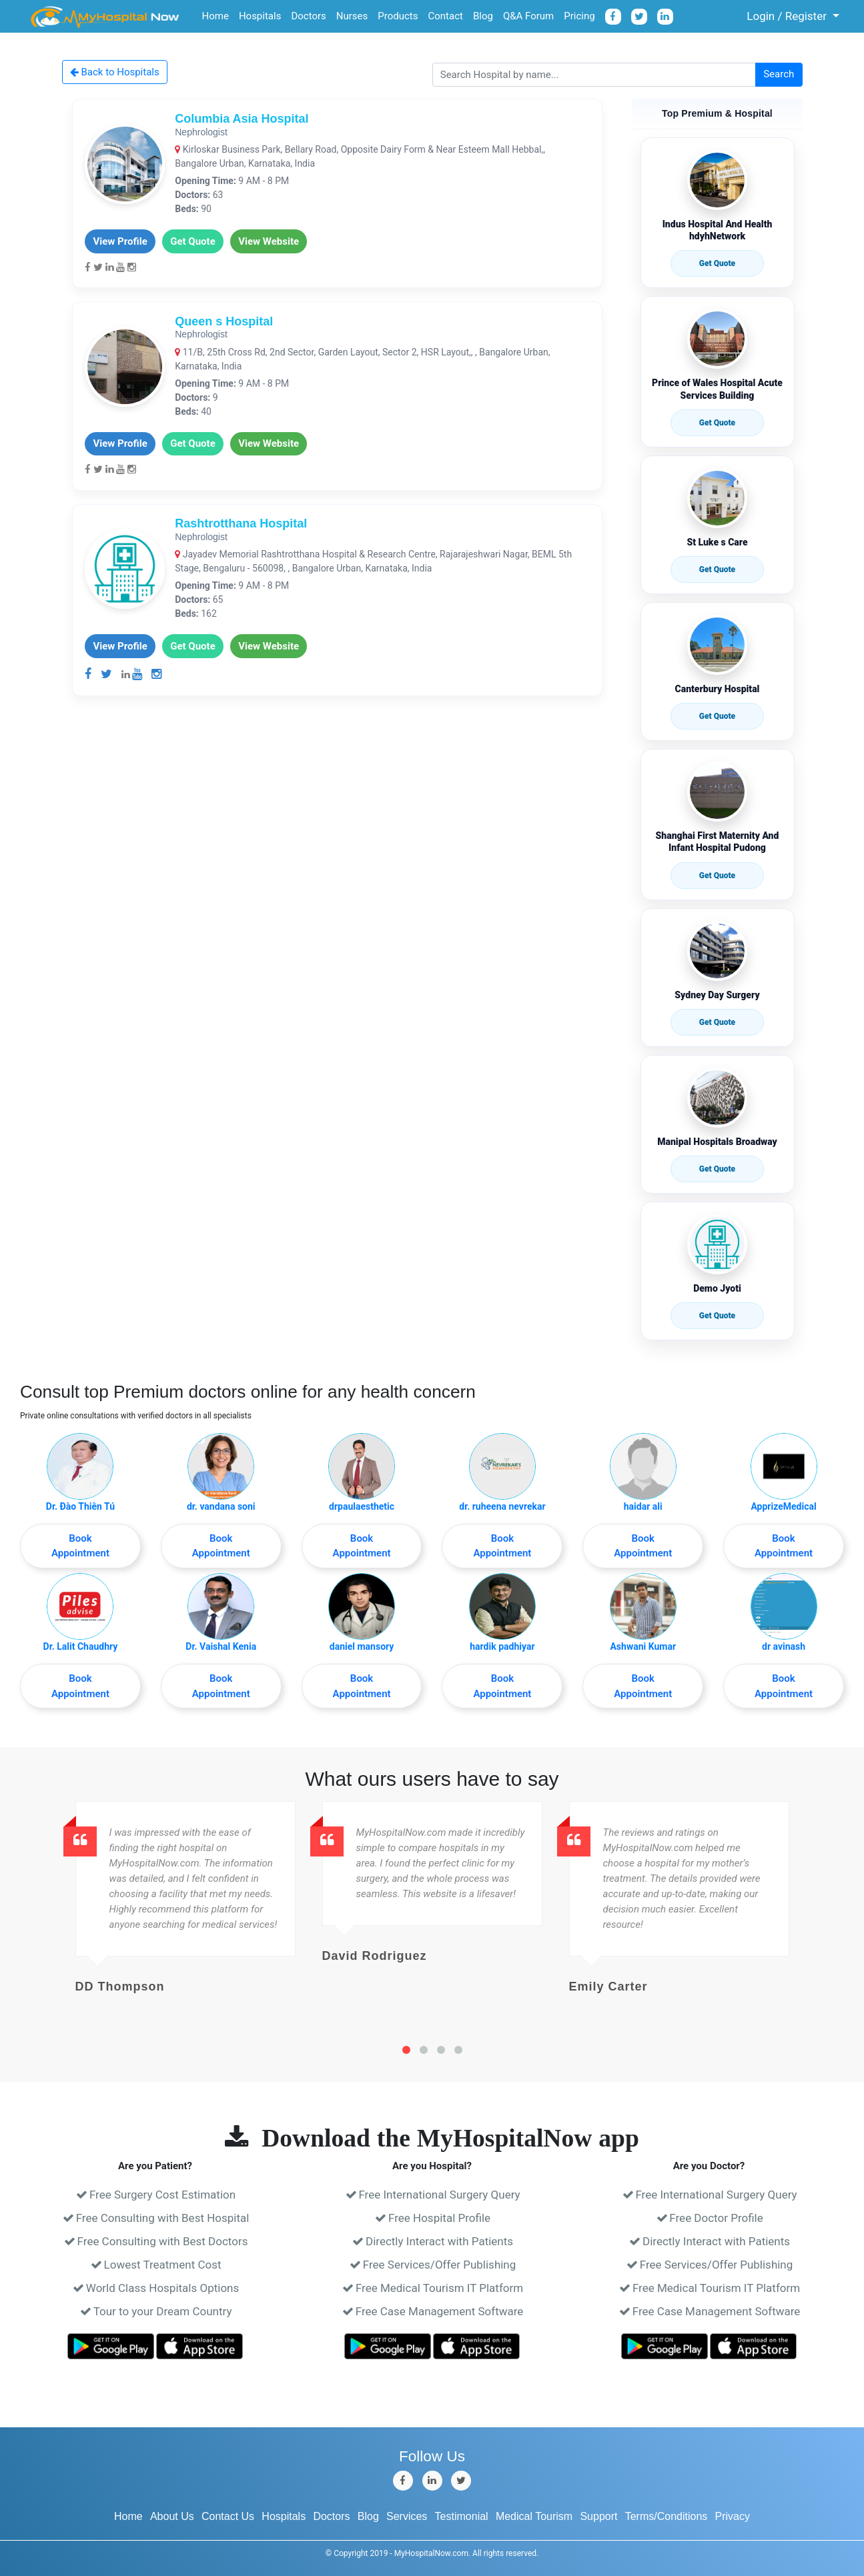  What do you see at coordinates (779, 16) in the screenshot?
I see `Login / Register [button]` at bounding box center [779, 16].